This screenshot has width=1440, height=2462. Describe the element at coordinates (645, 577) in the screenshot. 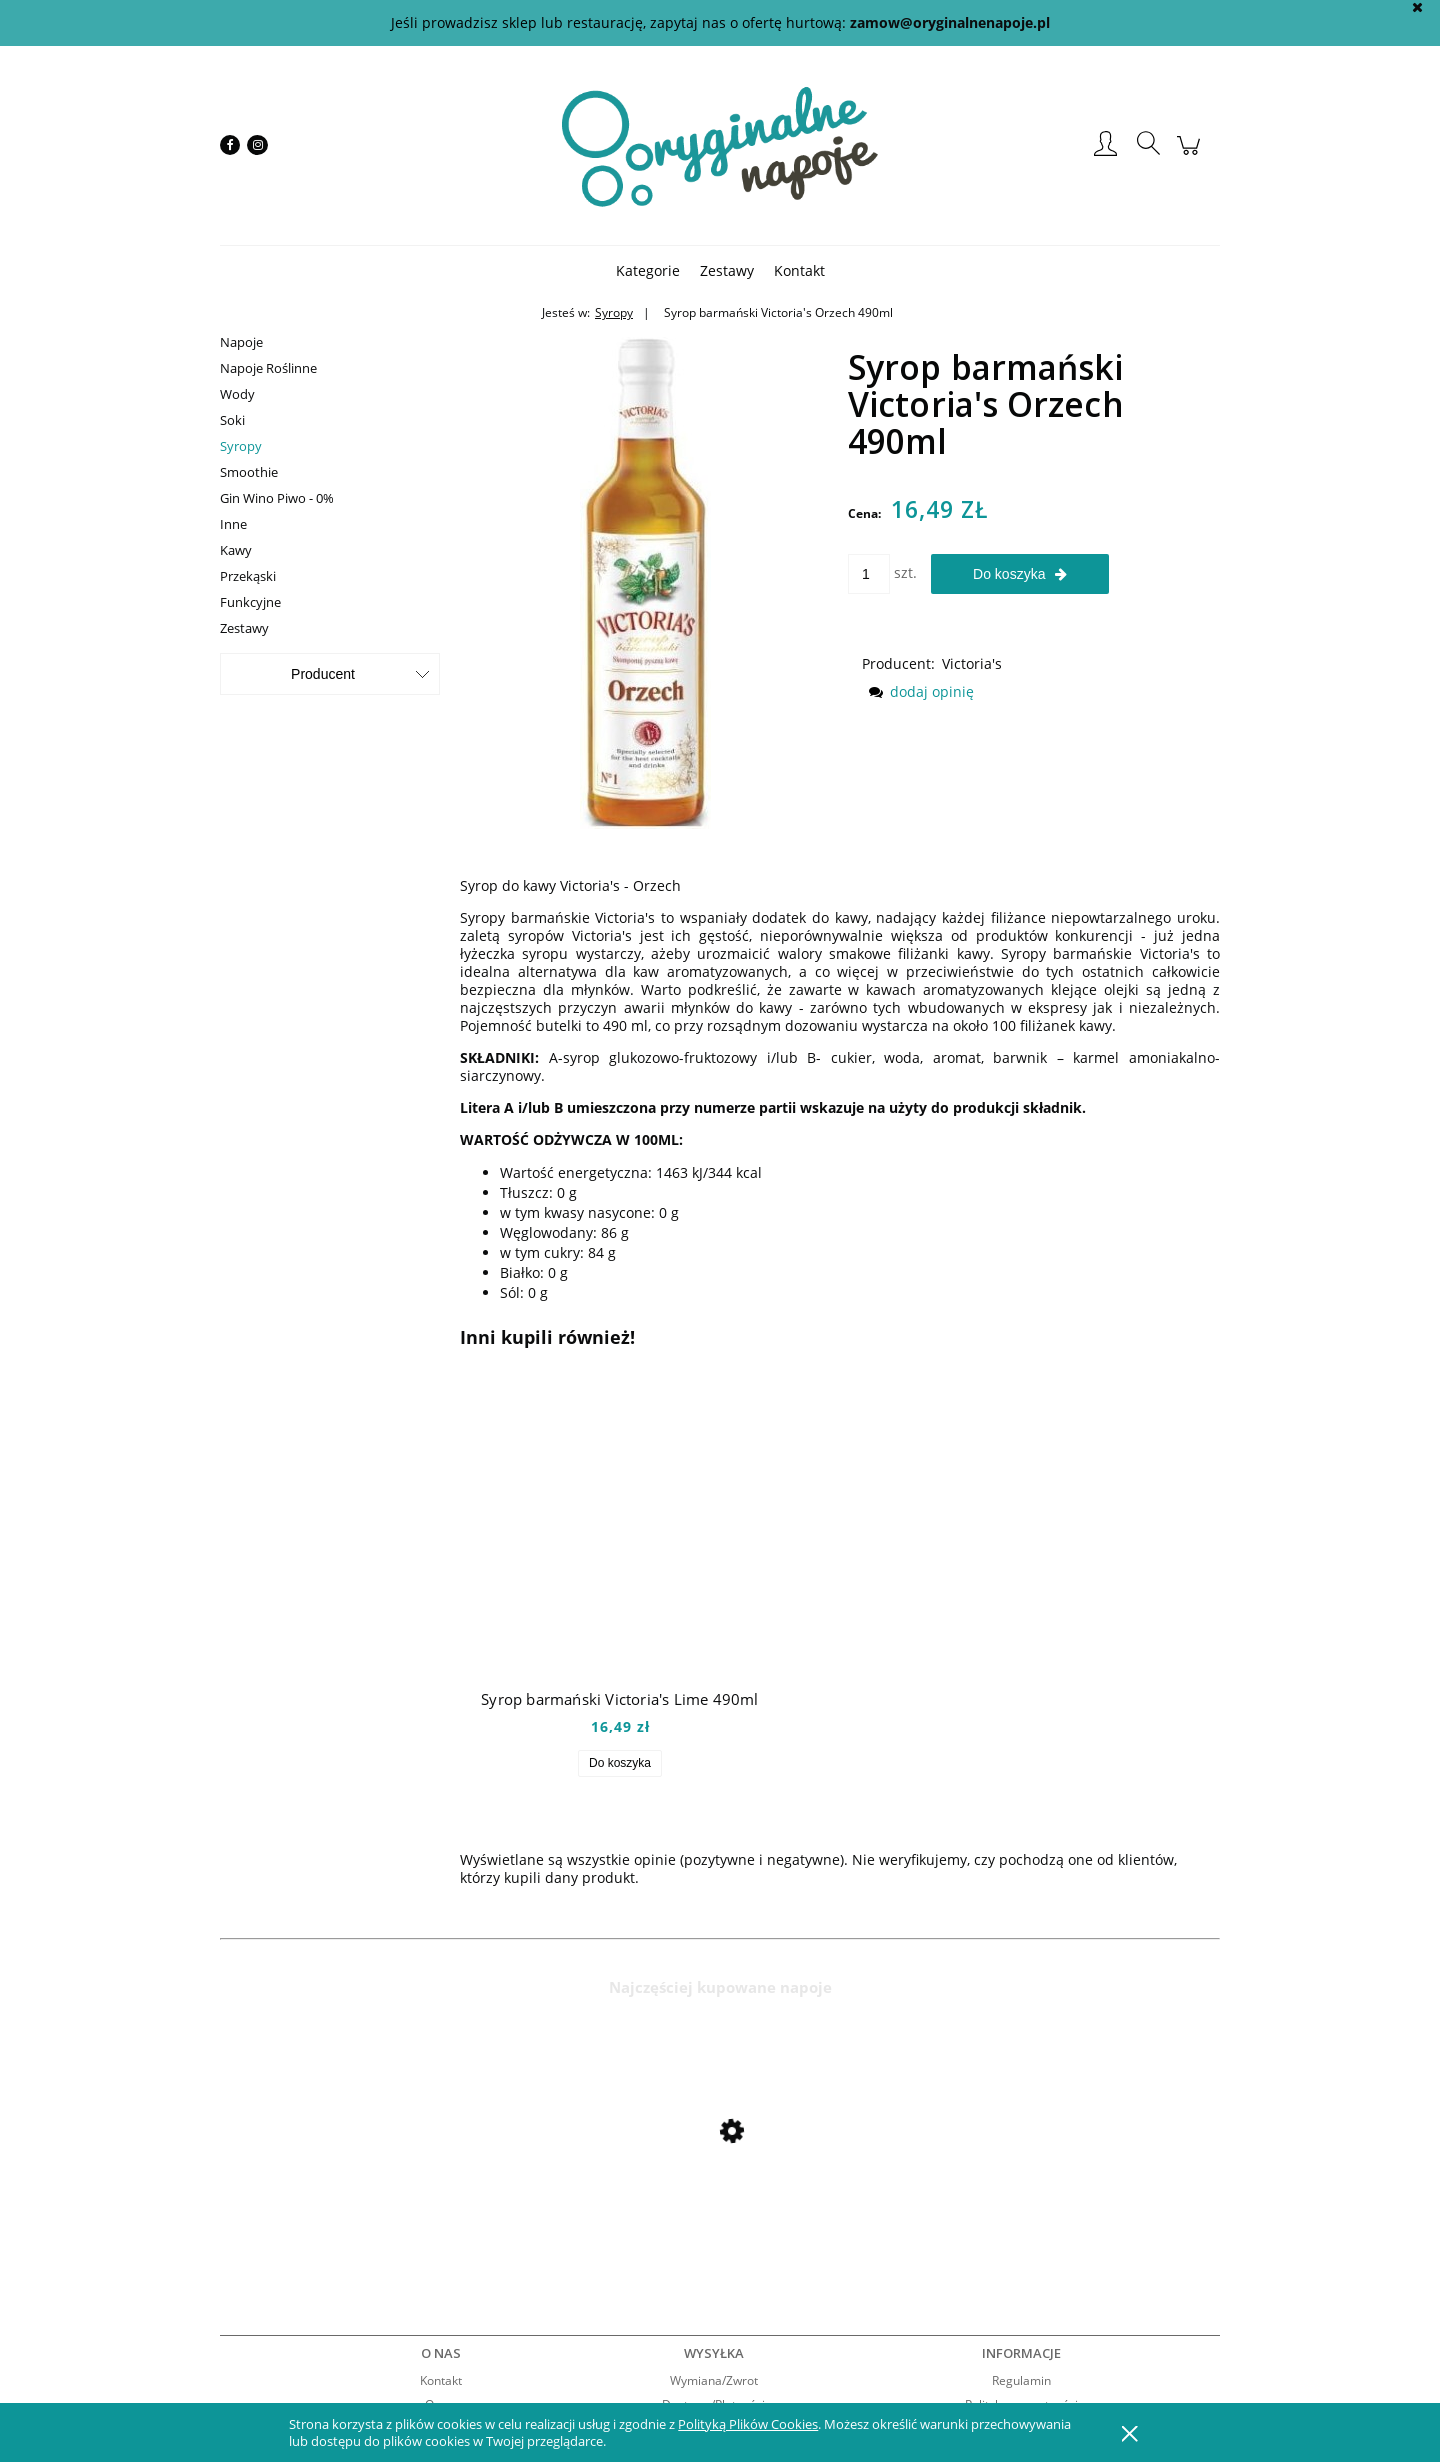

I see `[victorias orzech.JPG Naciśnij Enter lub spację, aby otworzyć wybrane zdjęcie w widoku pełnoekranowym.]` at that location.